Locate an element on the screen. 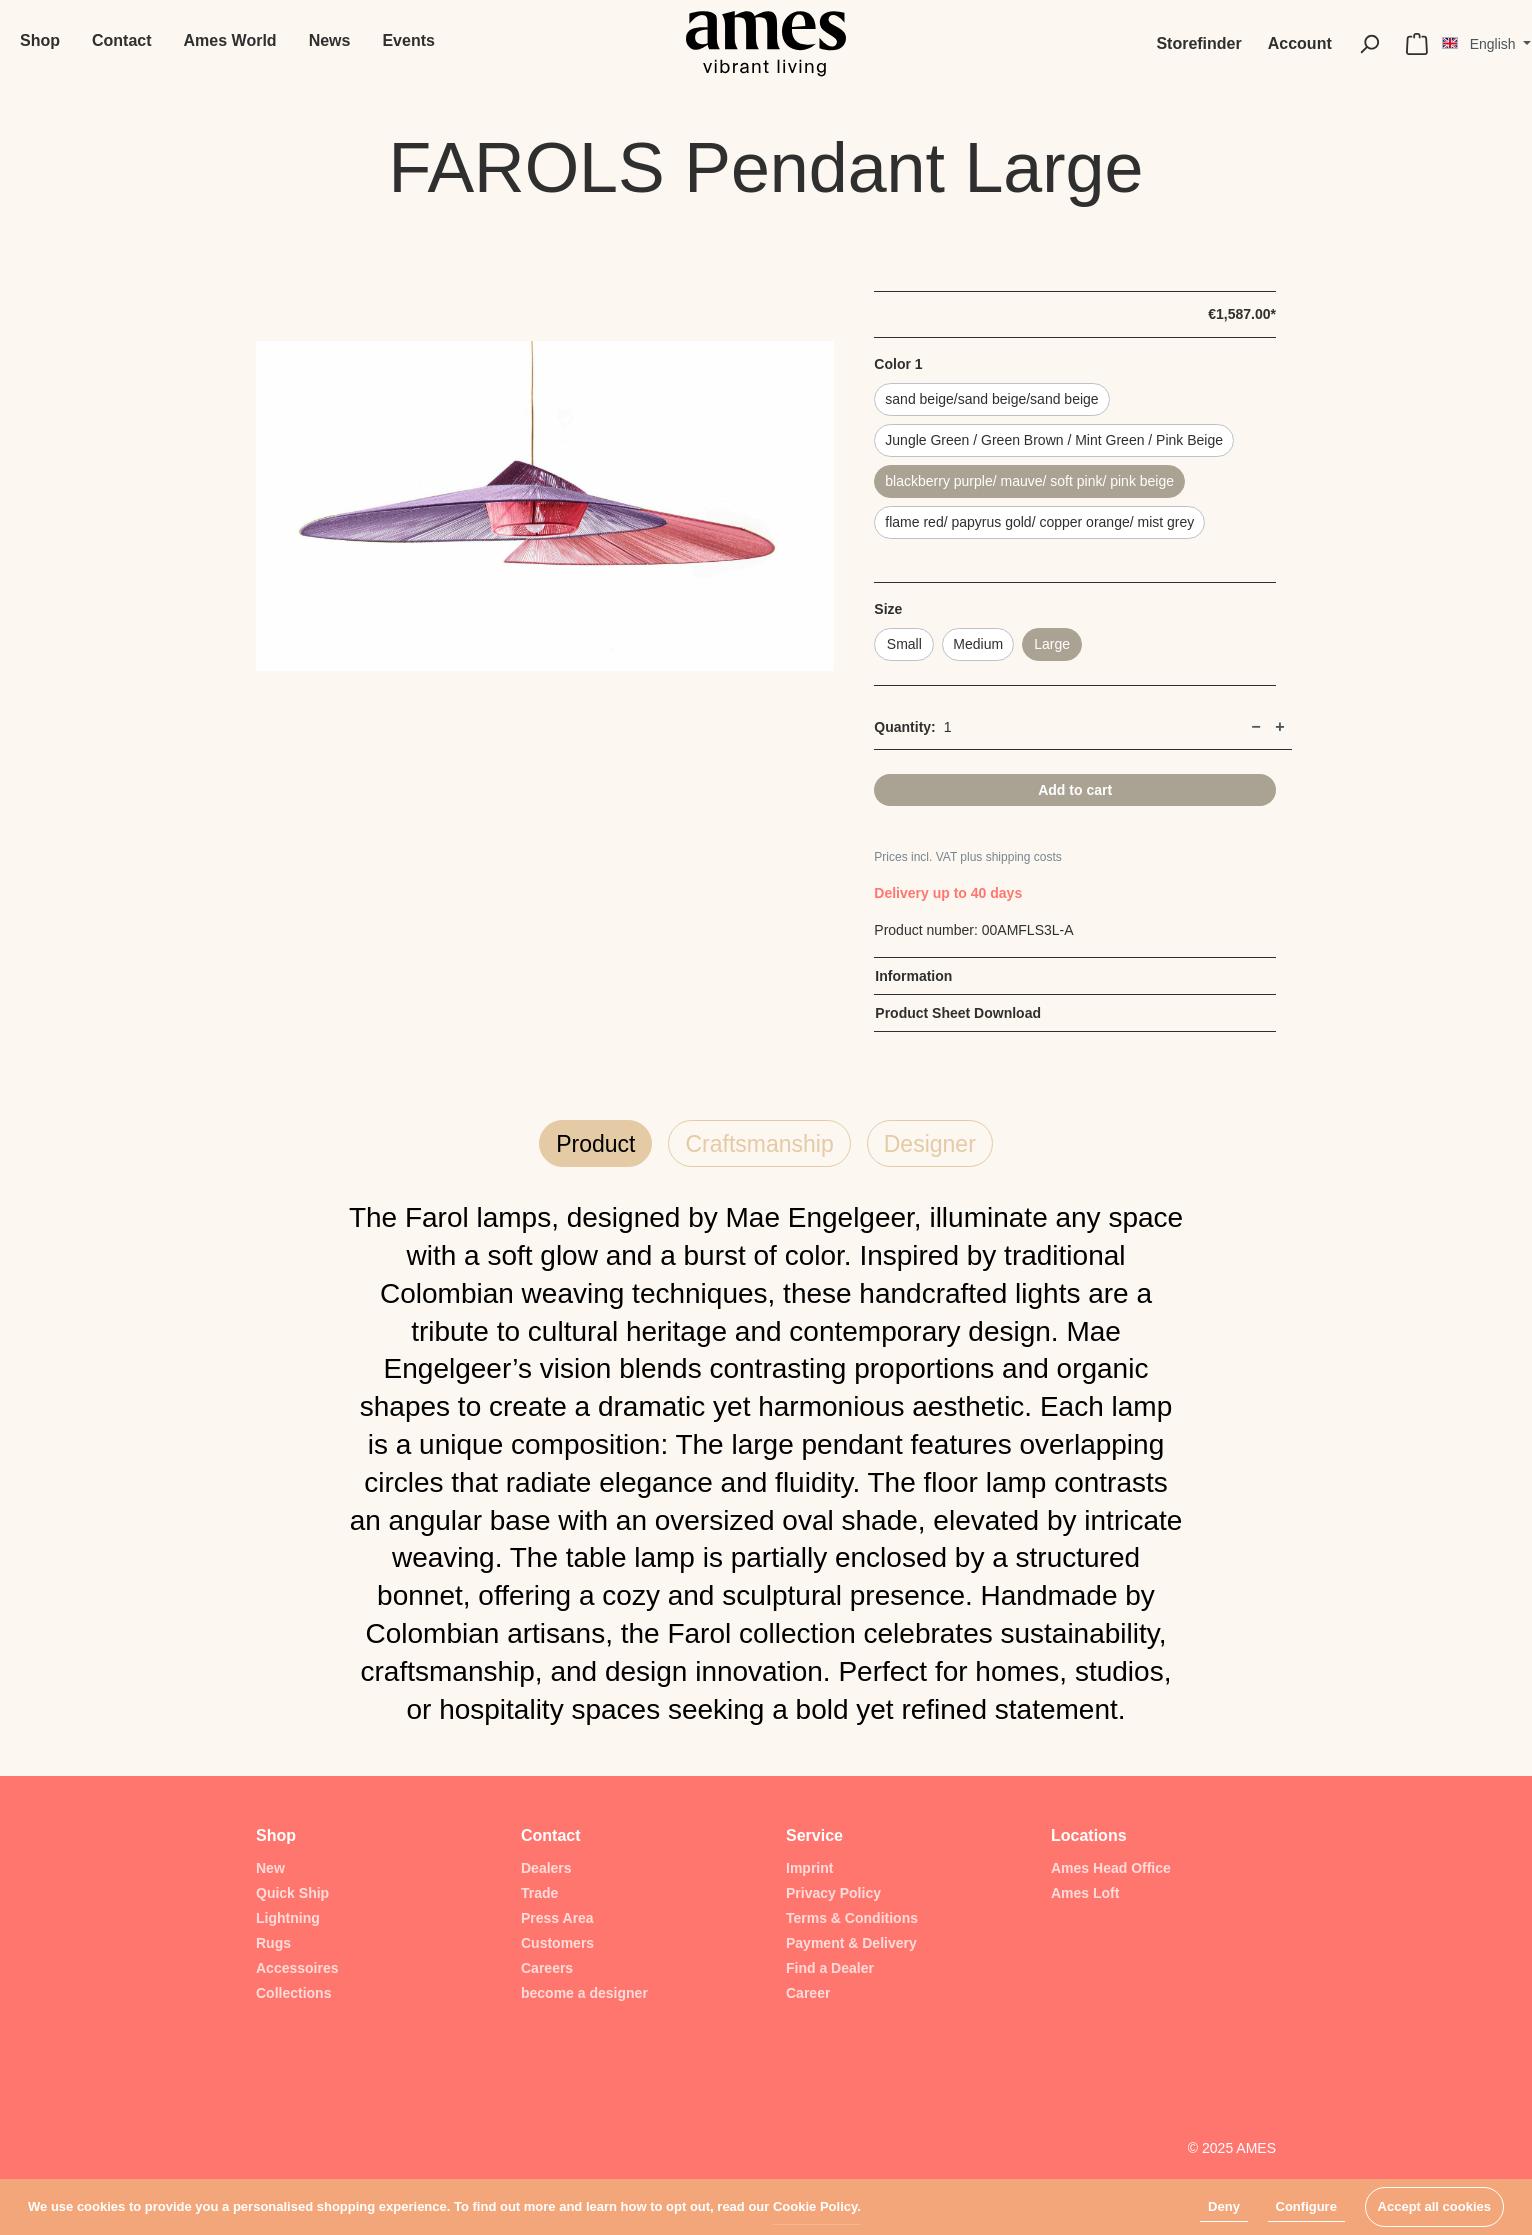 This screenshot has width=1532, height=2235. Craftsmanship [tab] is located at coordinates (759, 1144).